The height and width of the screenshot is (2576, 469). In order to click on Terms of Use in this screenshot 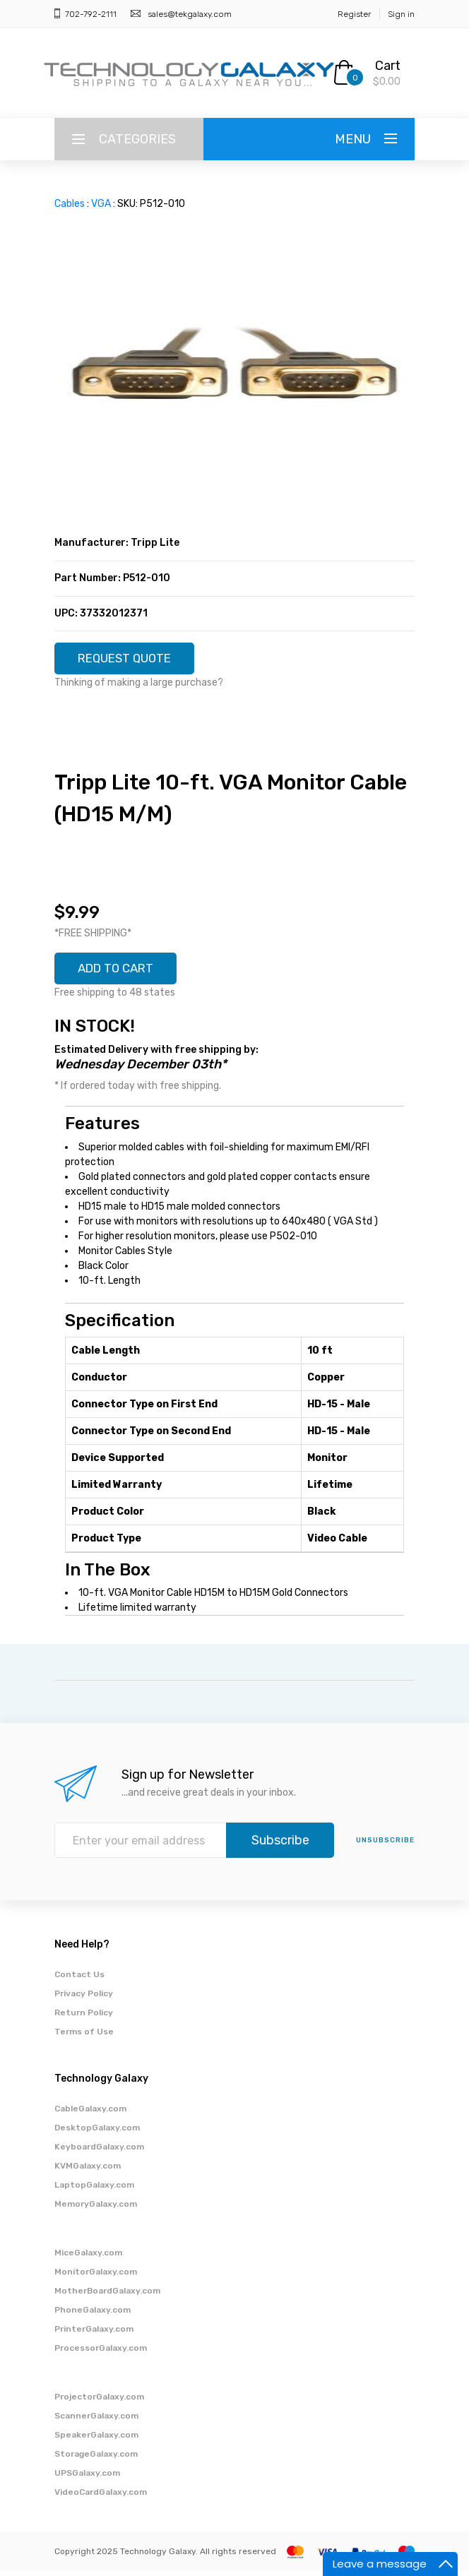, I will do `click(84, 2036)`.